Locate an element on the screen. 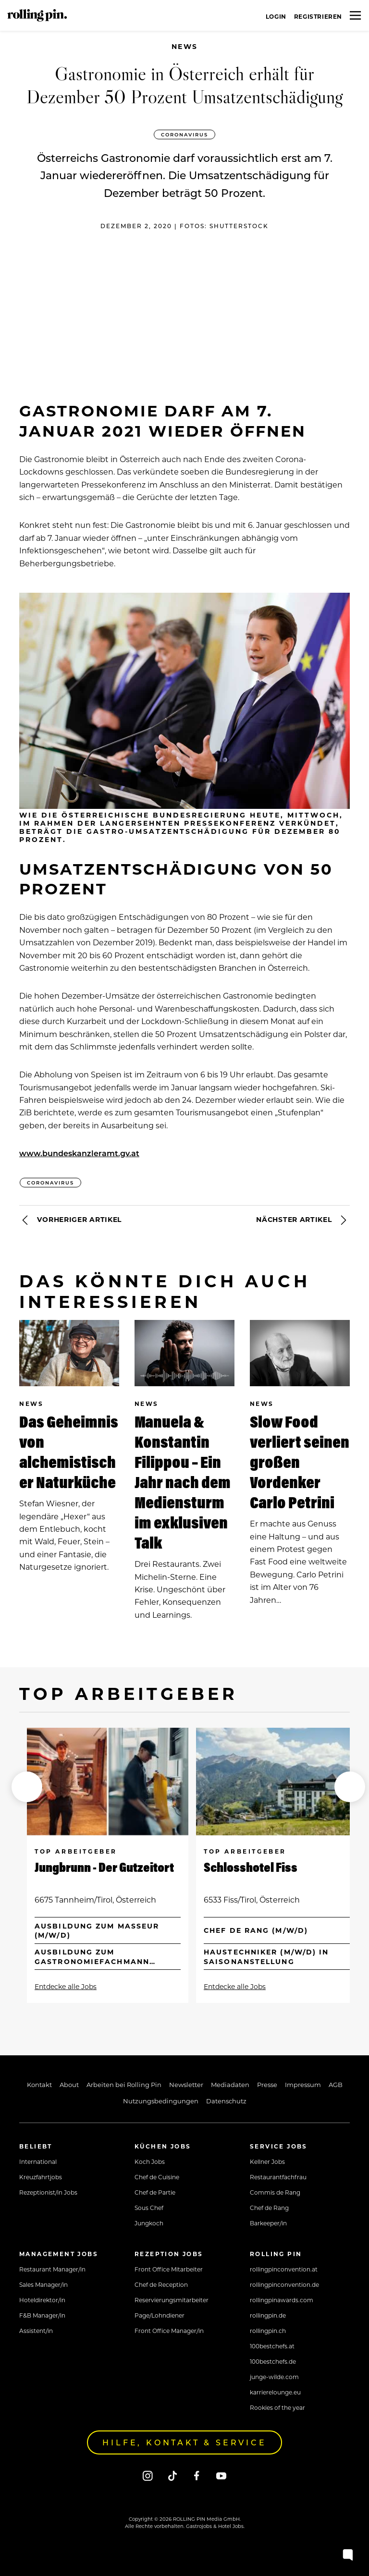  Commis de Rang is located at coordinates (275, 2192).